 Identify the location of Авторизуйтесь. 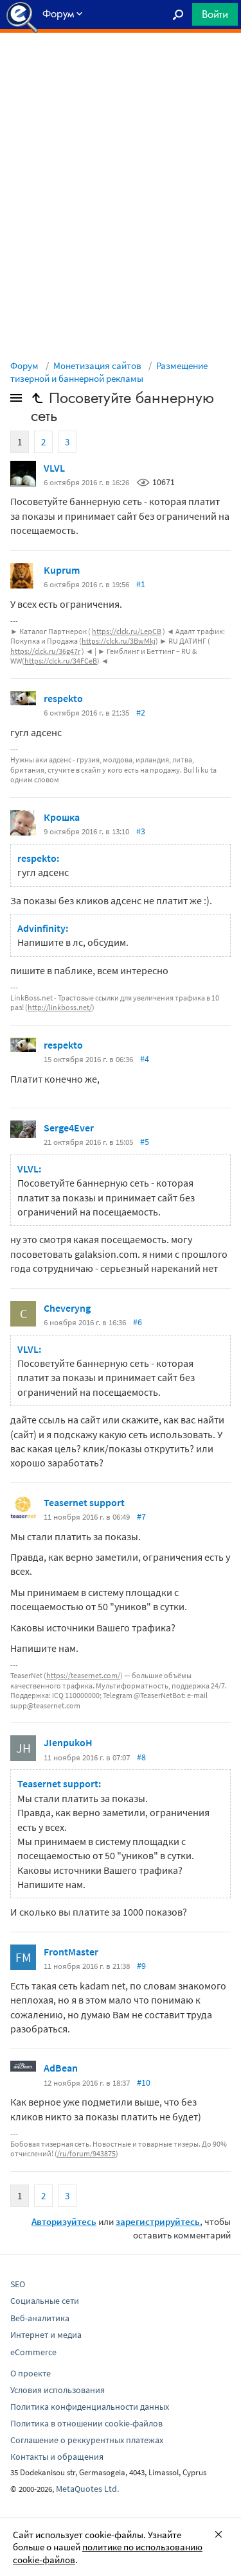
(63, 2221).